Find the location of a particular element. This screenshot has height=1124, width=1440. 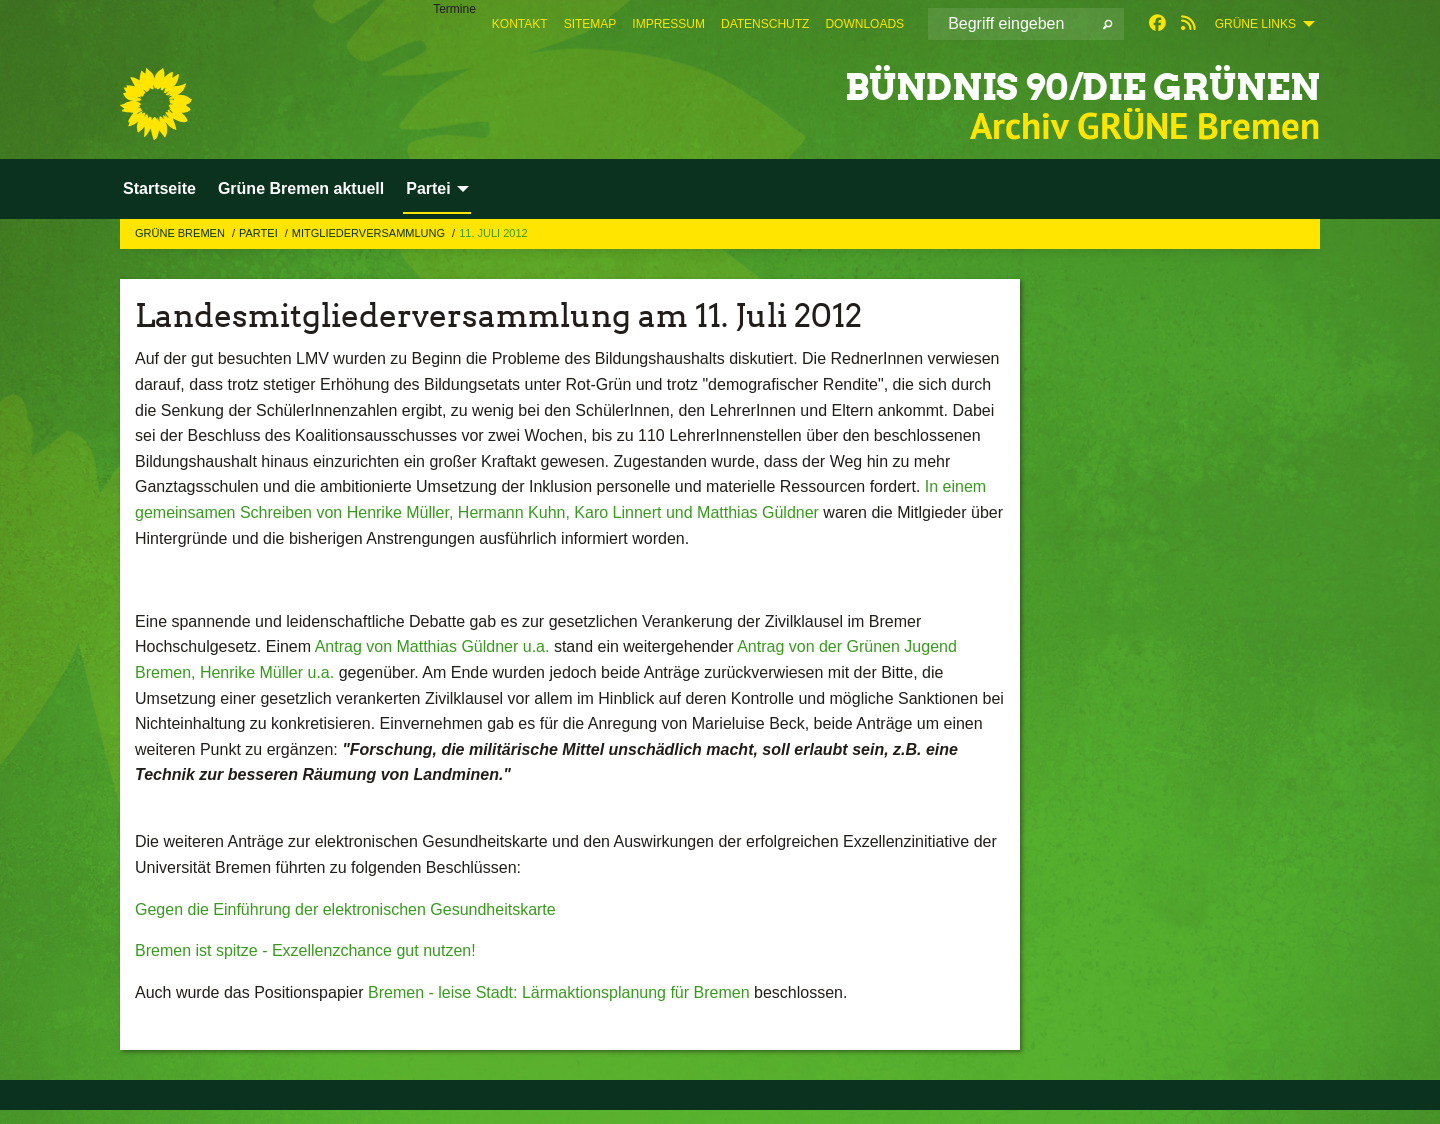

Kontakt is located at coordinates (520, 24).